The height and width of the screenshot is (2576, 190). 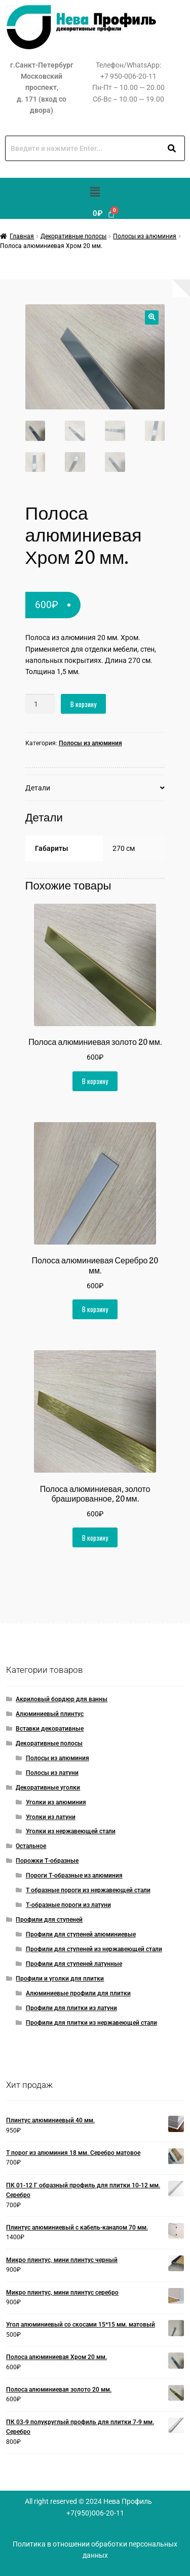 What do you see at coordinates (94, 1949) in the screenshot?
I see `Профили для ступеней из нержавеющей стали` at bounding box center [94, 1949].